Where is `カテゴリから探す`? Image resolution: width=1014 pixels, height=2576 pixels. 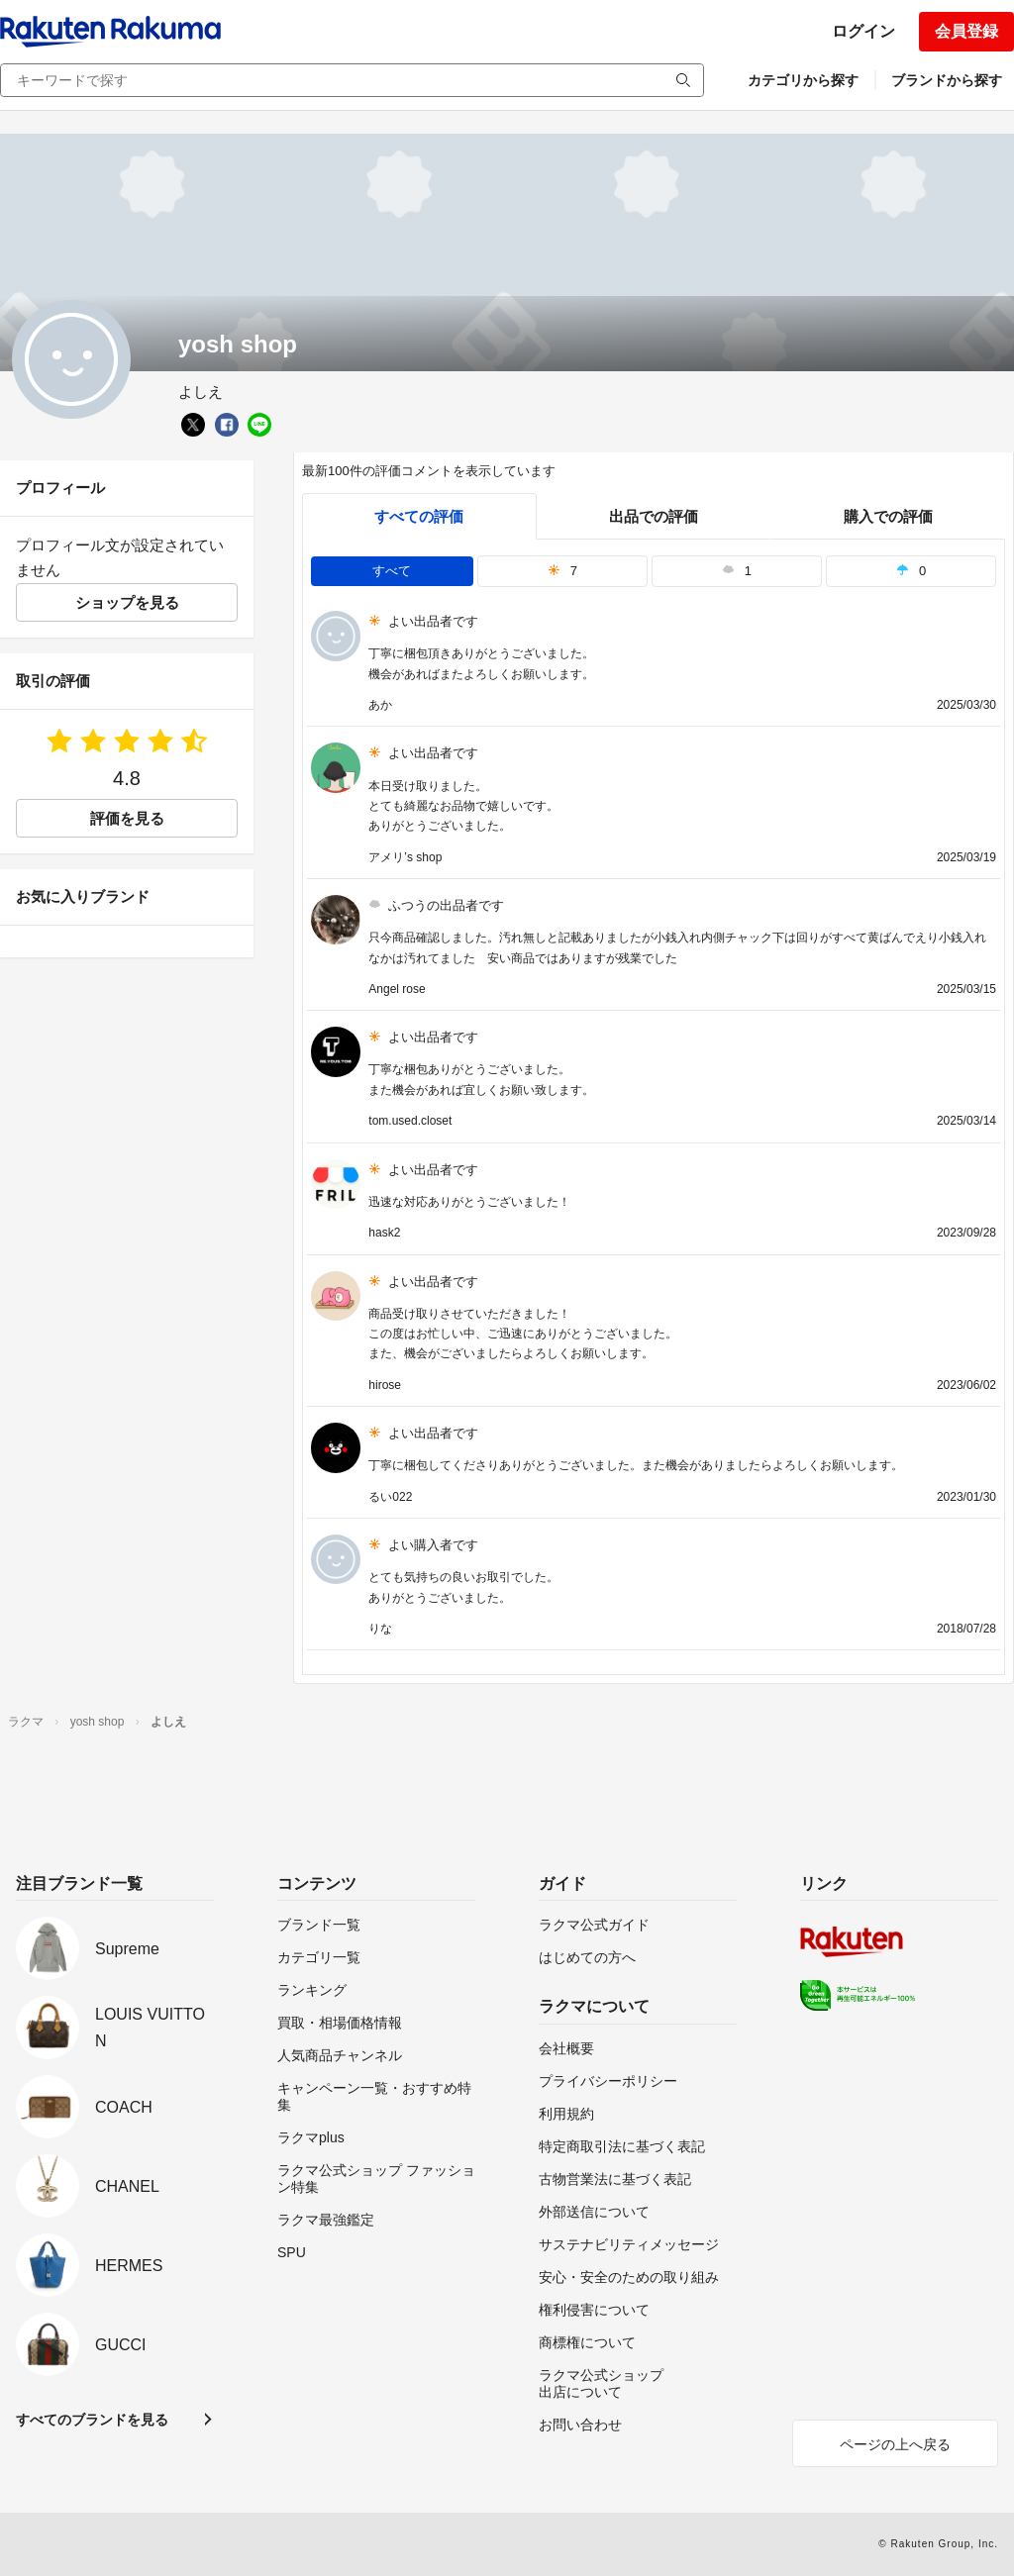
カテゴリから探す is located at coordinates (803, 80).